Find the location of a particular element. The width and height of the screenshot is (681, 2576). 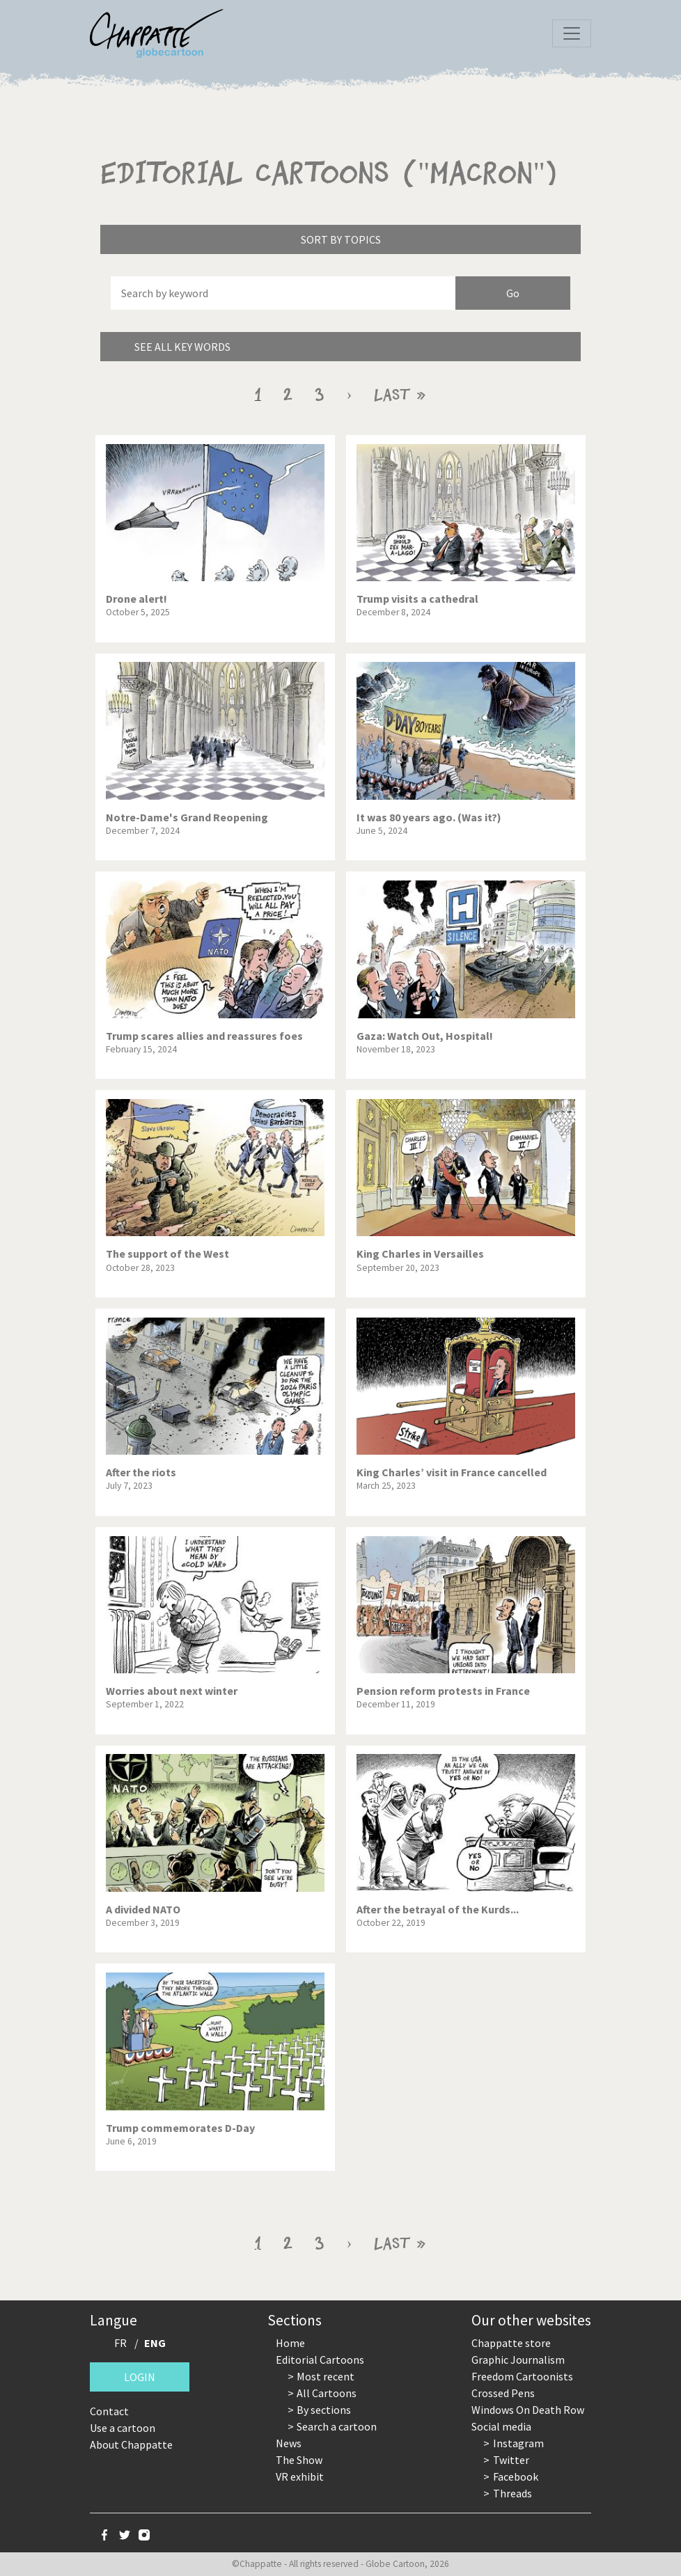

About Chappatte is located at coordinates (131, 2444).